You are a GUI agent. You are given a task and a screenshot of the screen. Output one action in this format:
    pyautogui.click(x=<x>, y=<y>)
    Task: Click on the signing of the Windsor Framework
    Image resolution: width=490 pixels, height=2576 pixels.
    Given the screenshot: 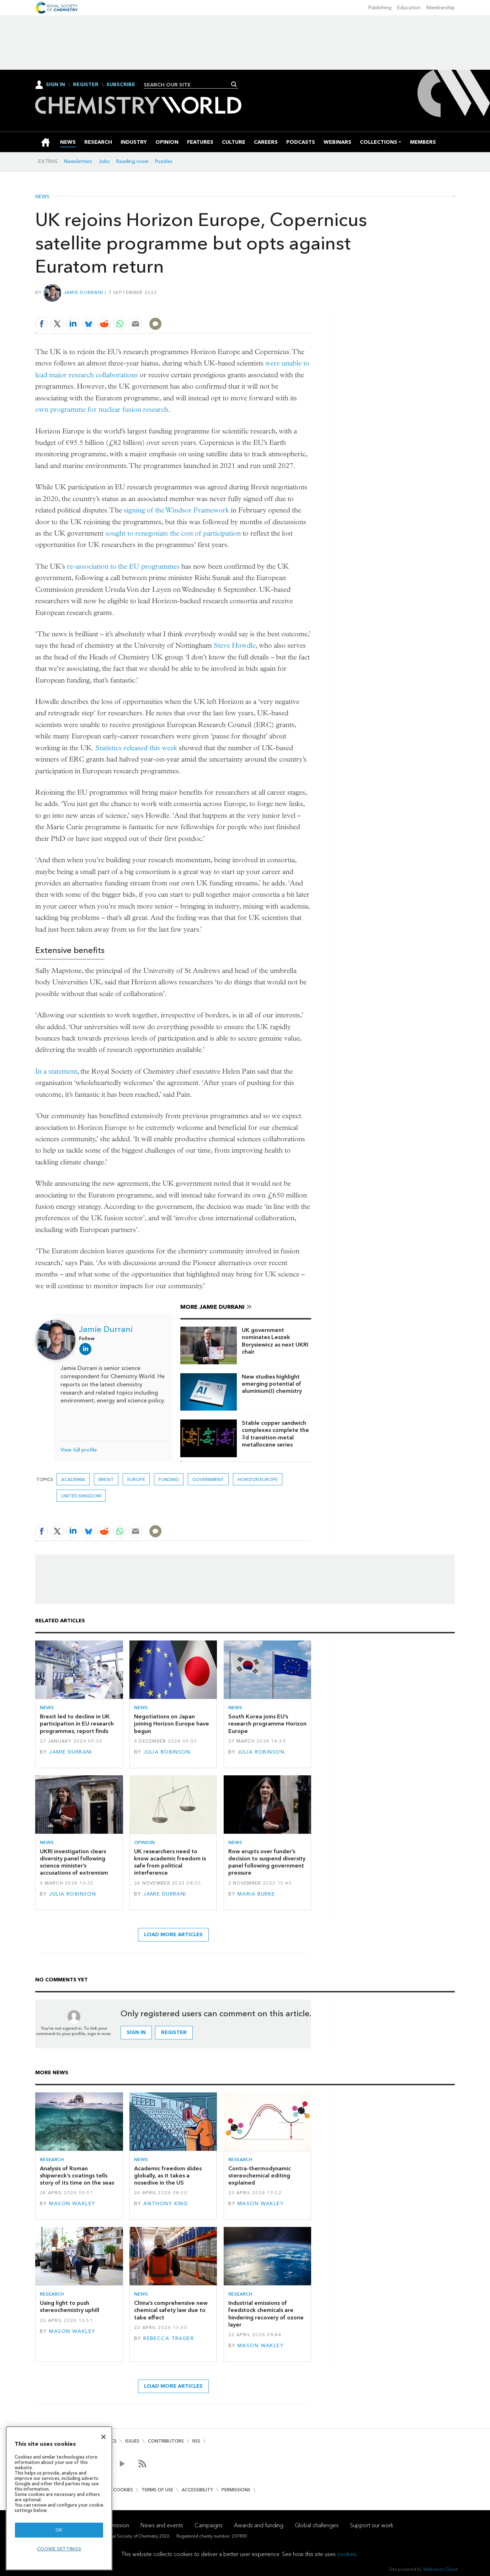 What is the action you would take?
    pyautogui.click(x=176, y=510)
    